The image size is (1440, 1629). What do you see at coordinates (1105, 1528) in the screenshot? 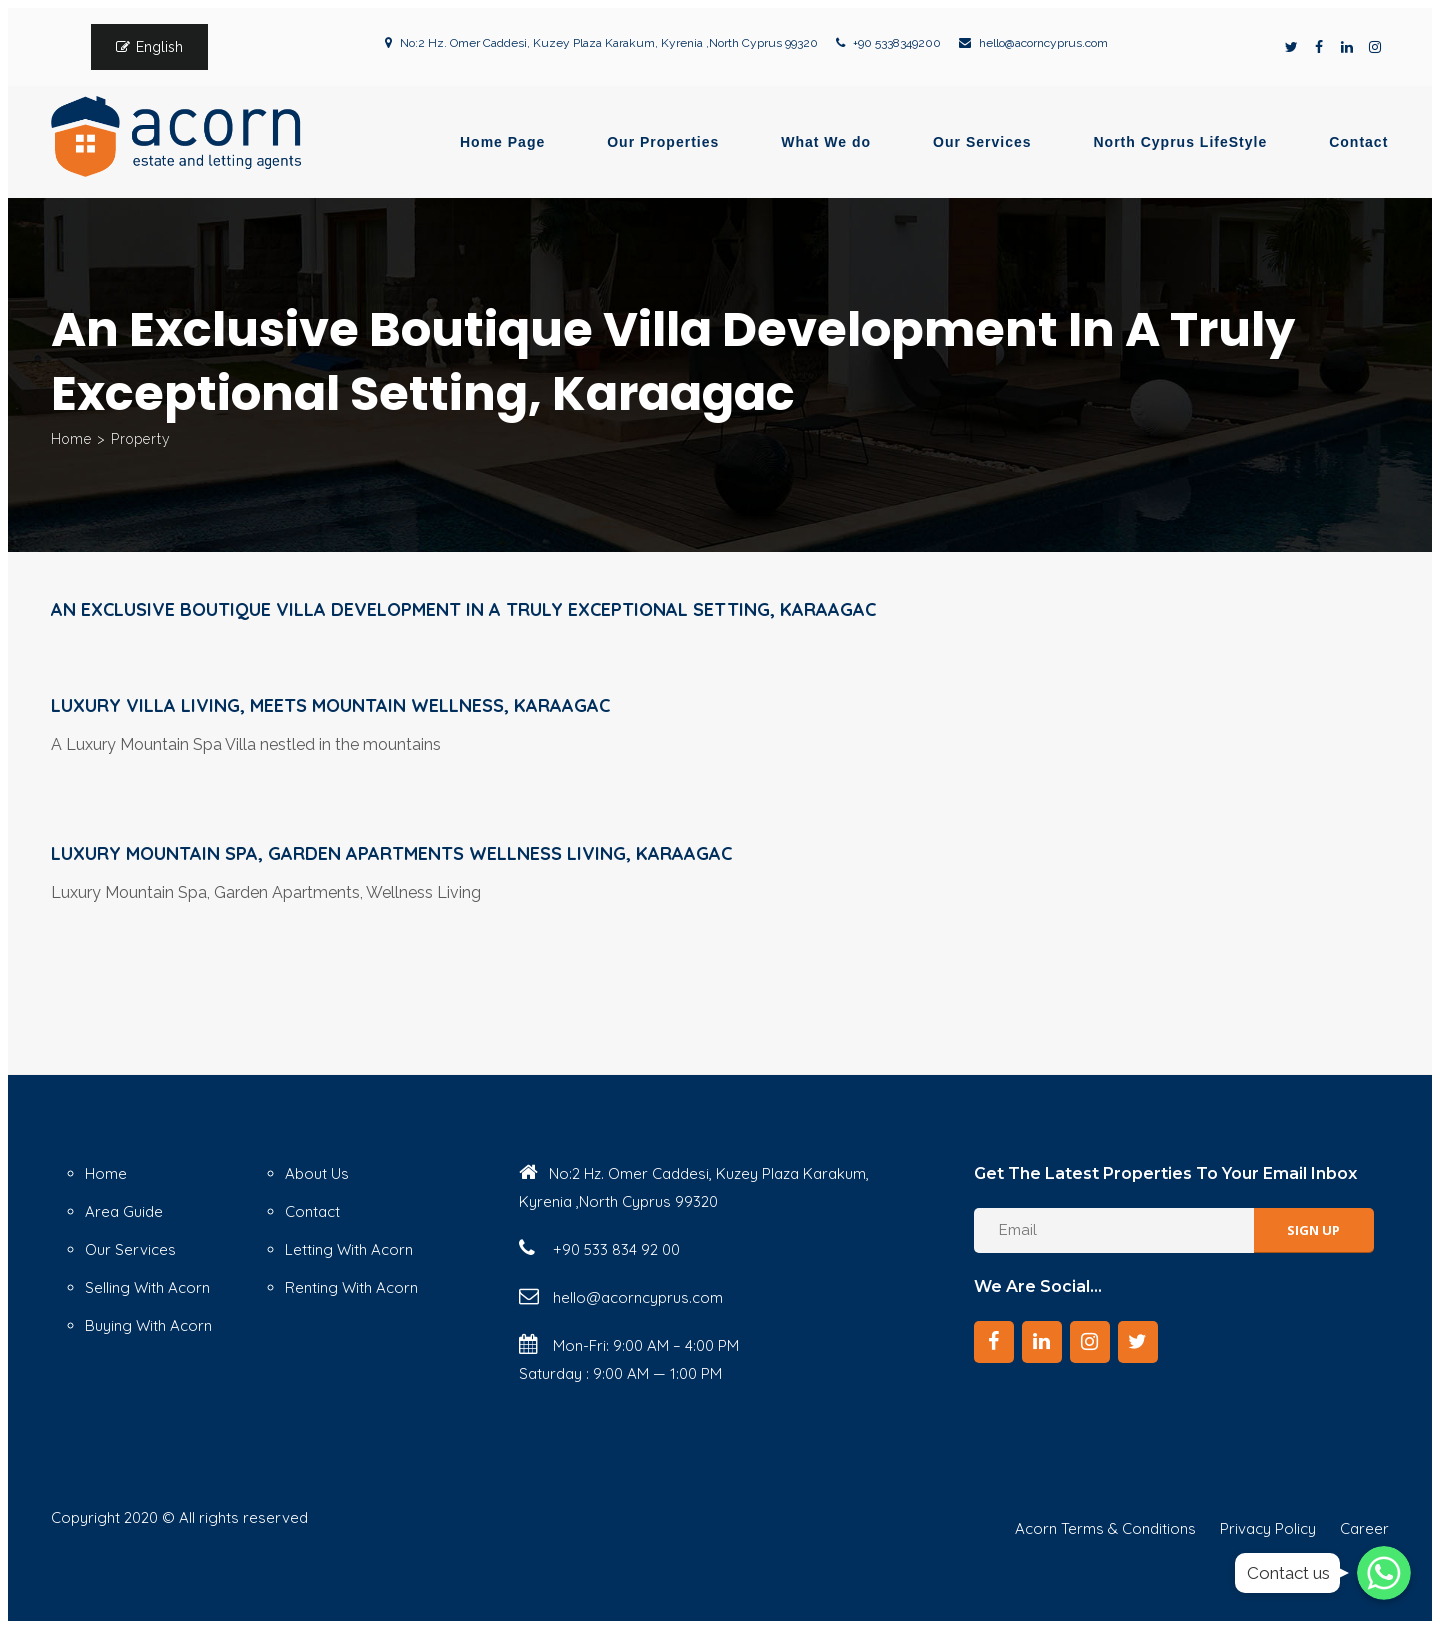
I see `Acorn Terms & Conditions` at bounding box center [1105, 1528].